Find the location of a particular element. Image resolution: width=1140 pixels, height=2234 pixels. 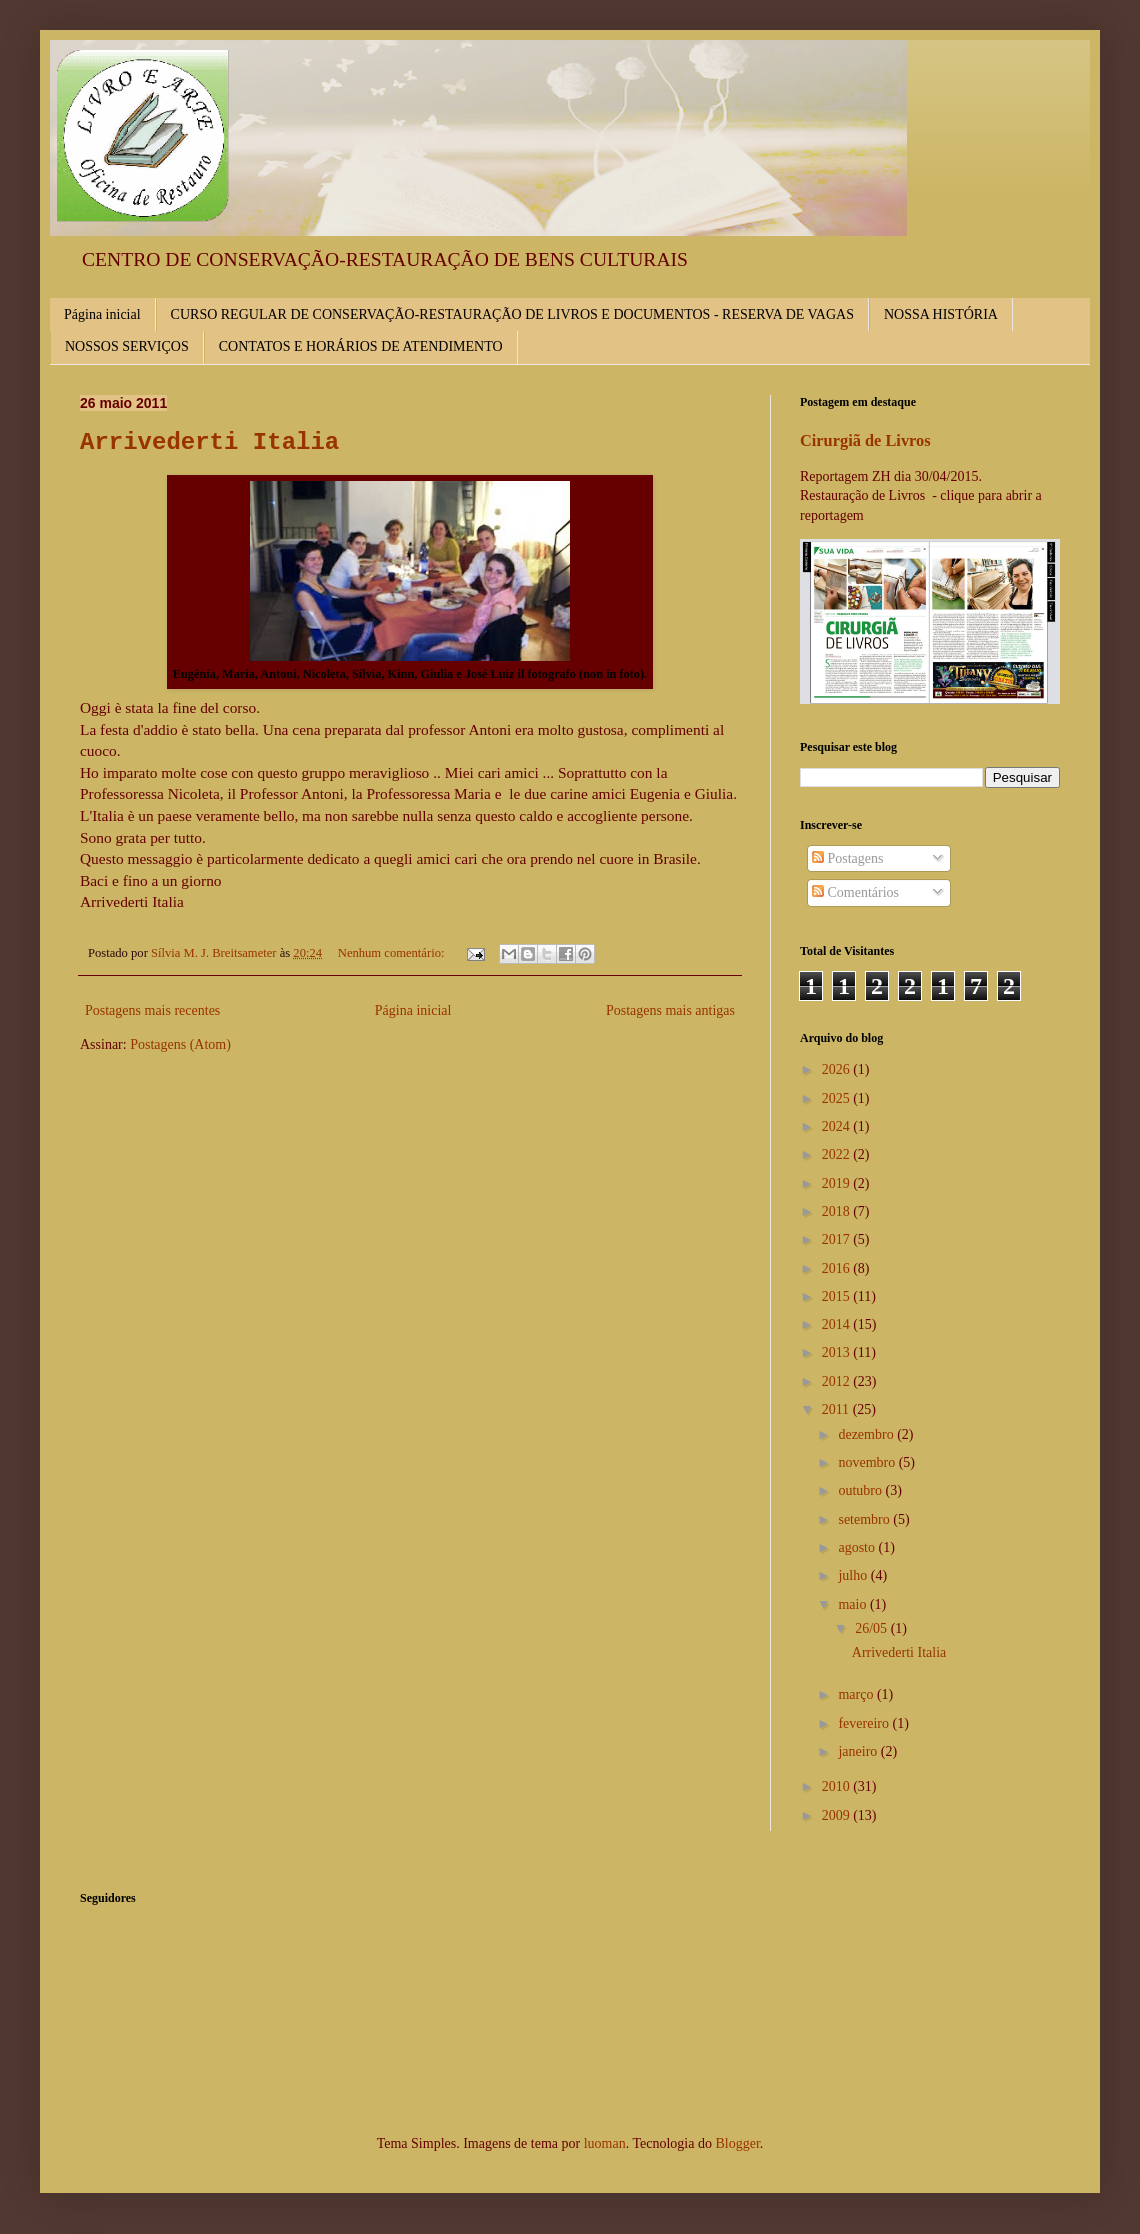

Postagens (Atom) is located at coordinates (180, 1044).